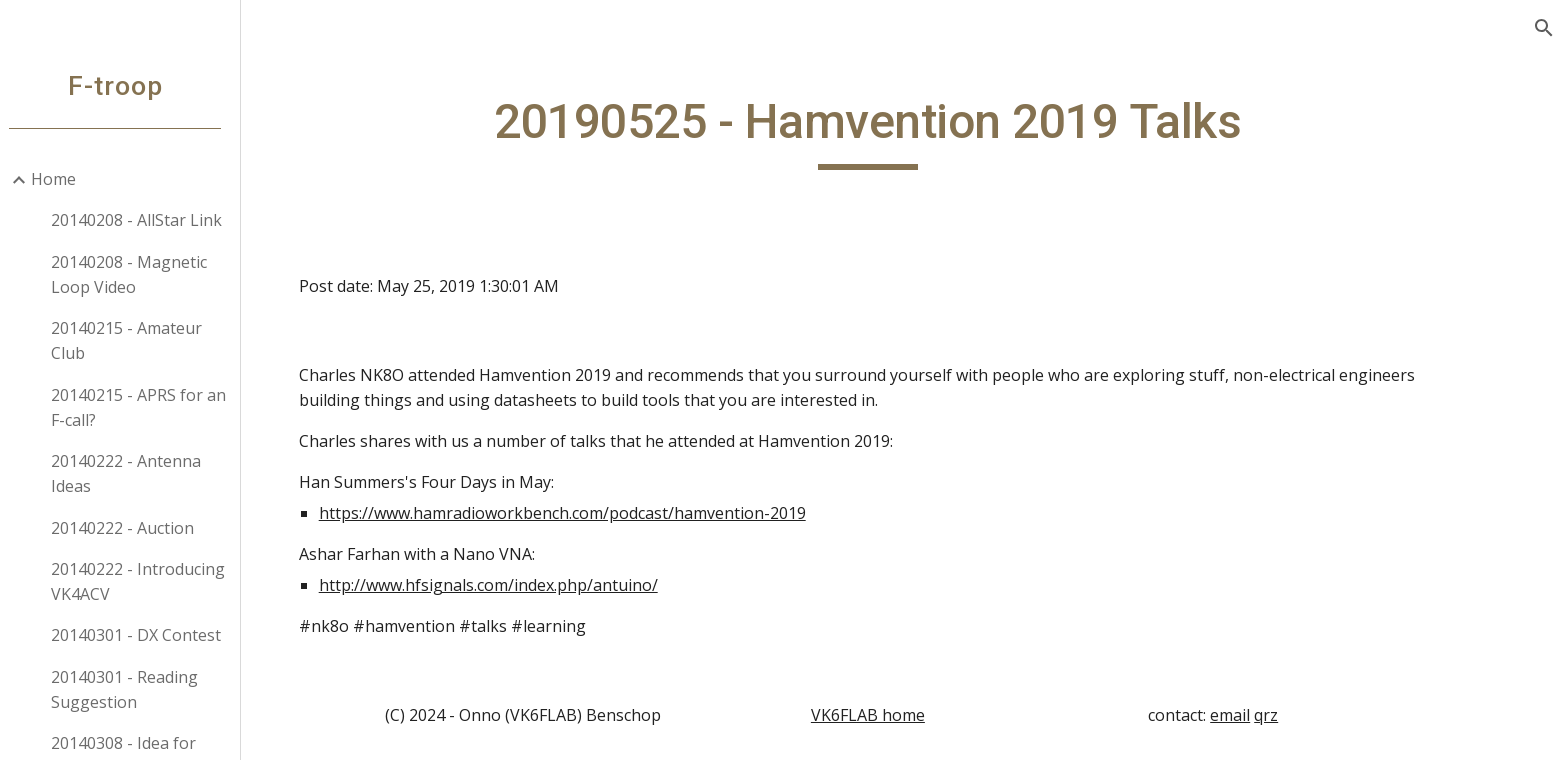 The height and width of the screenshot is (760, 1568). What do you see at coordinates (62, 179) in the screenshot?
I see `Home [link]` at bounding box center [62, 179].